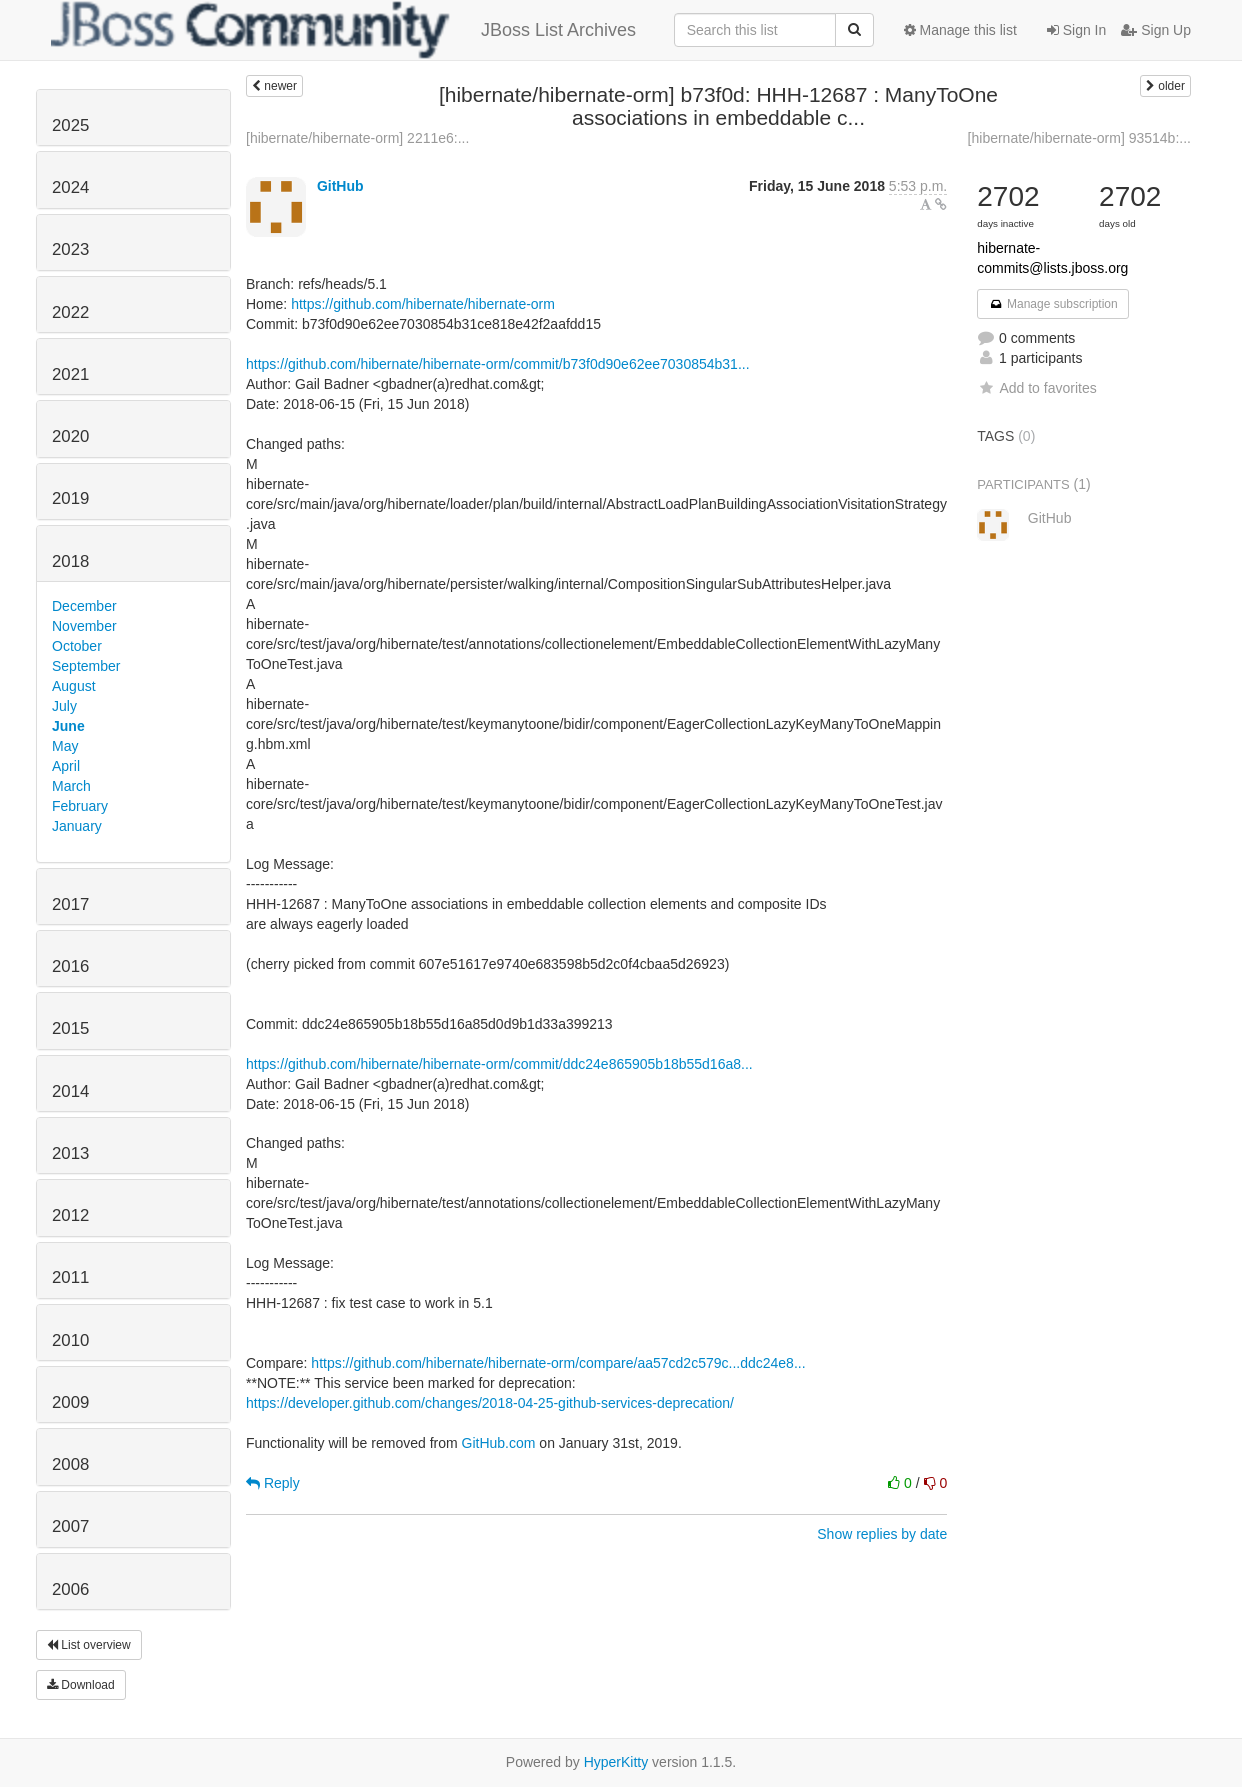 The height and width of the screenshot is (1787, 1242). What do you see at coordinates (70, 1340) in the screenshot?
I see `2010` at bounding box center [70, 1340].